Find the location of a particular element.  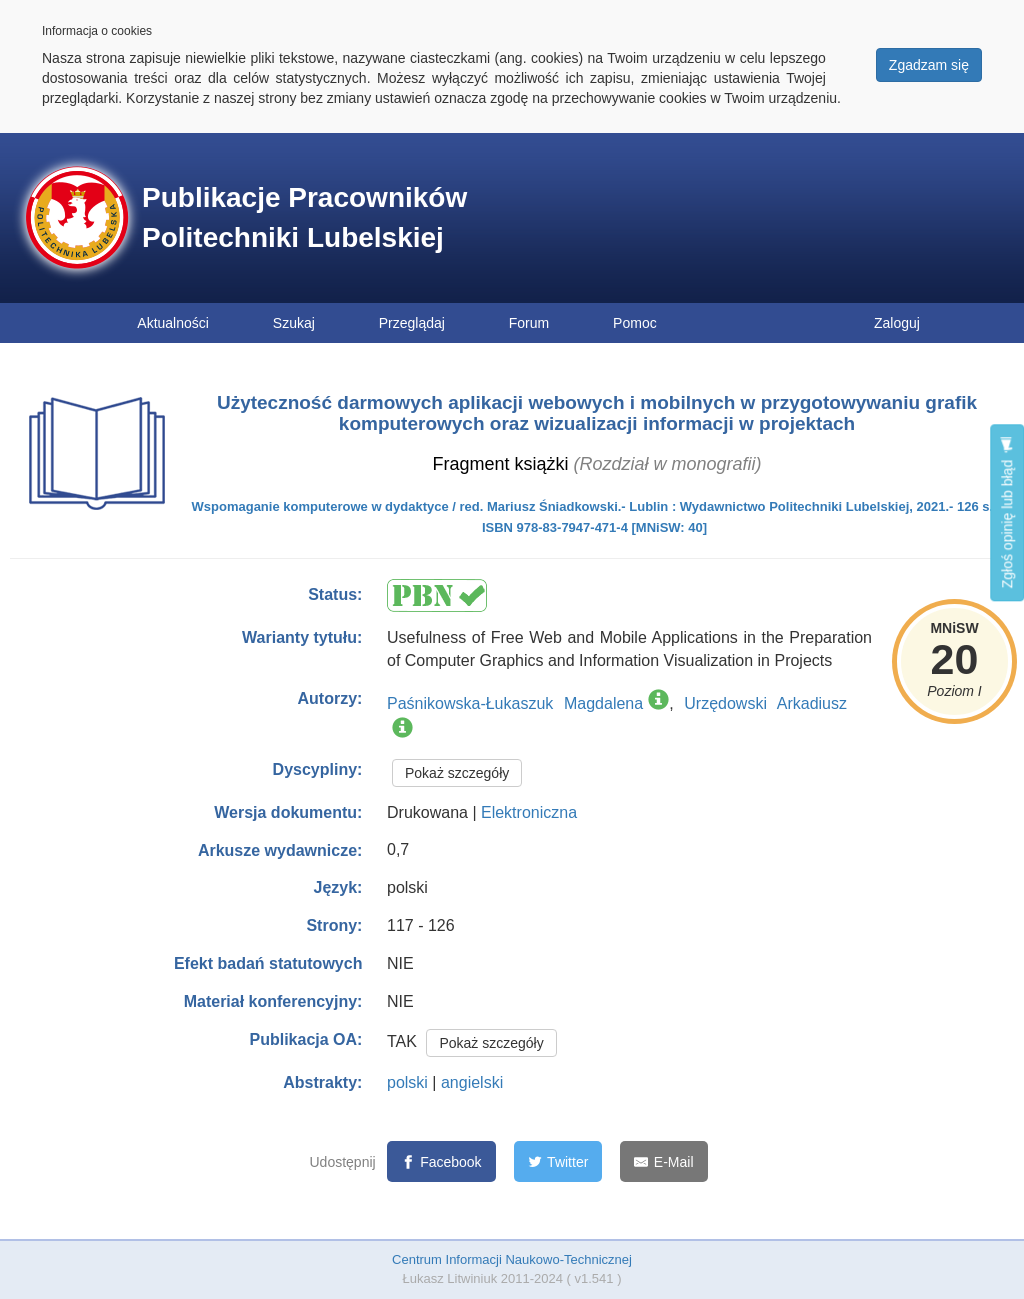

polski is located at coordinates (407, 1082).